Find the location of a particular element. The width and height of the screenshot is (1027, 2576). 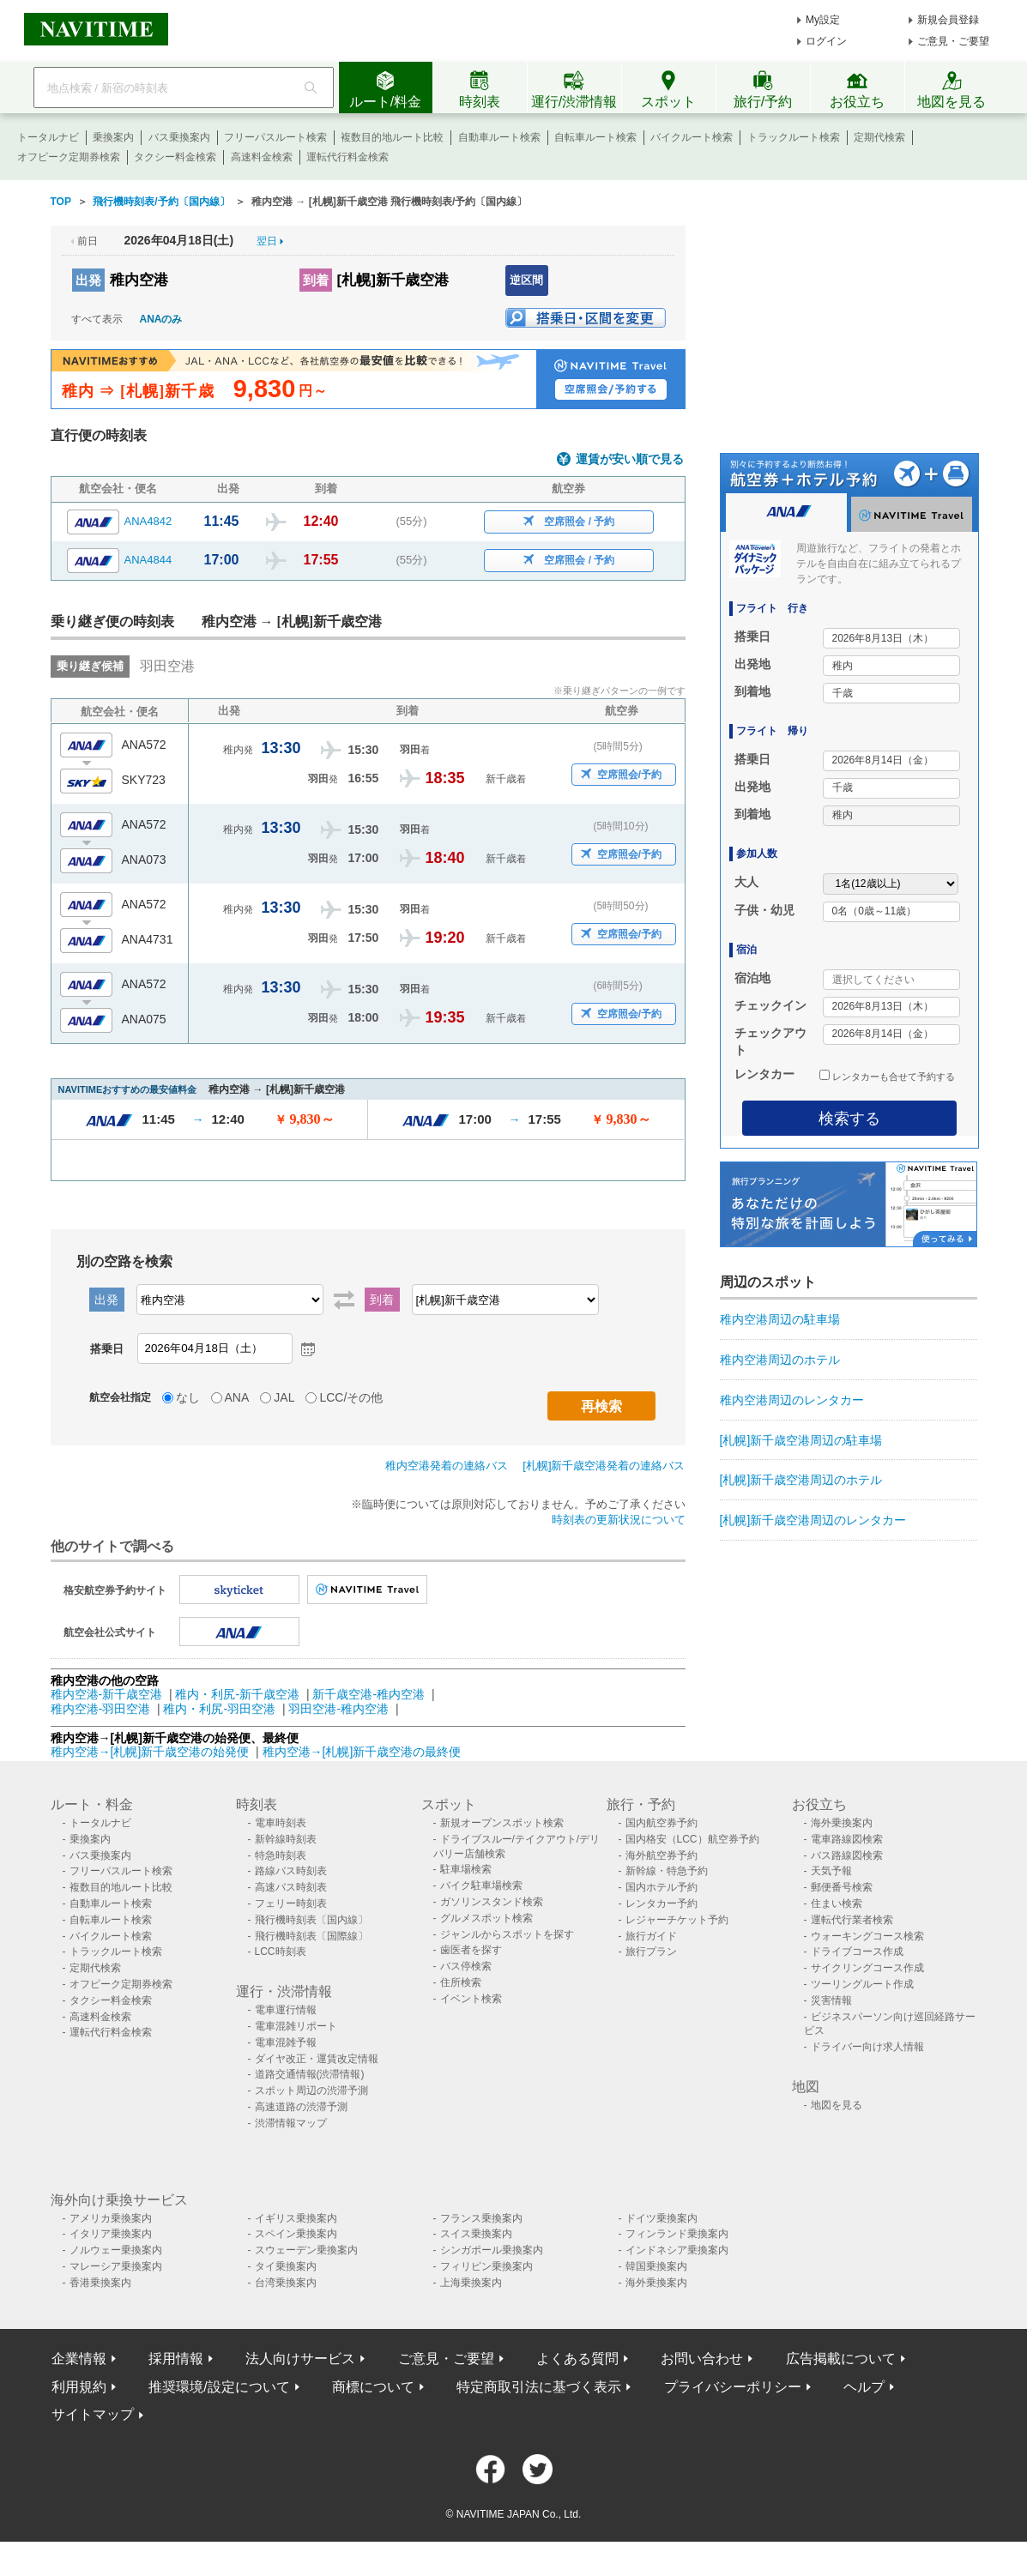

ジャンルからスポットを探す is located at coordinates (507, 1934).